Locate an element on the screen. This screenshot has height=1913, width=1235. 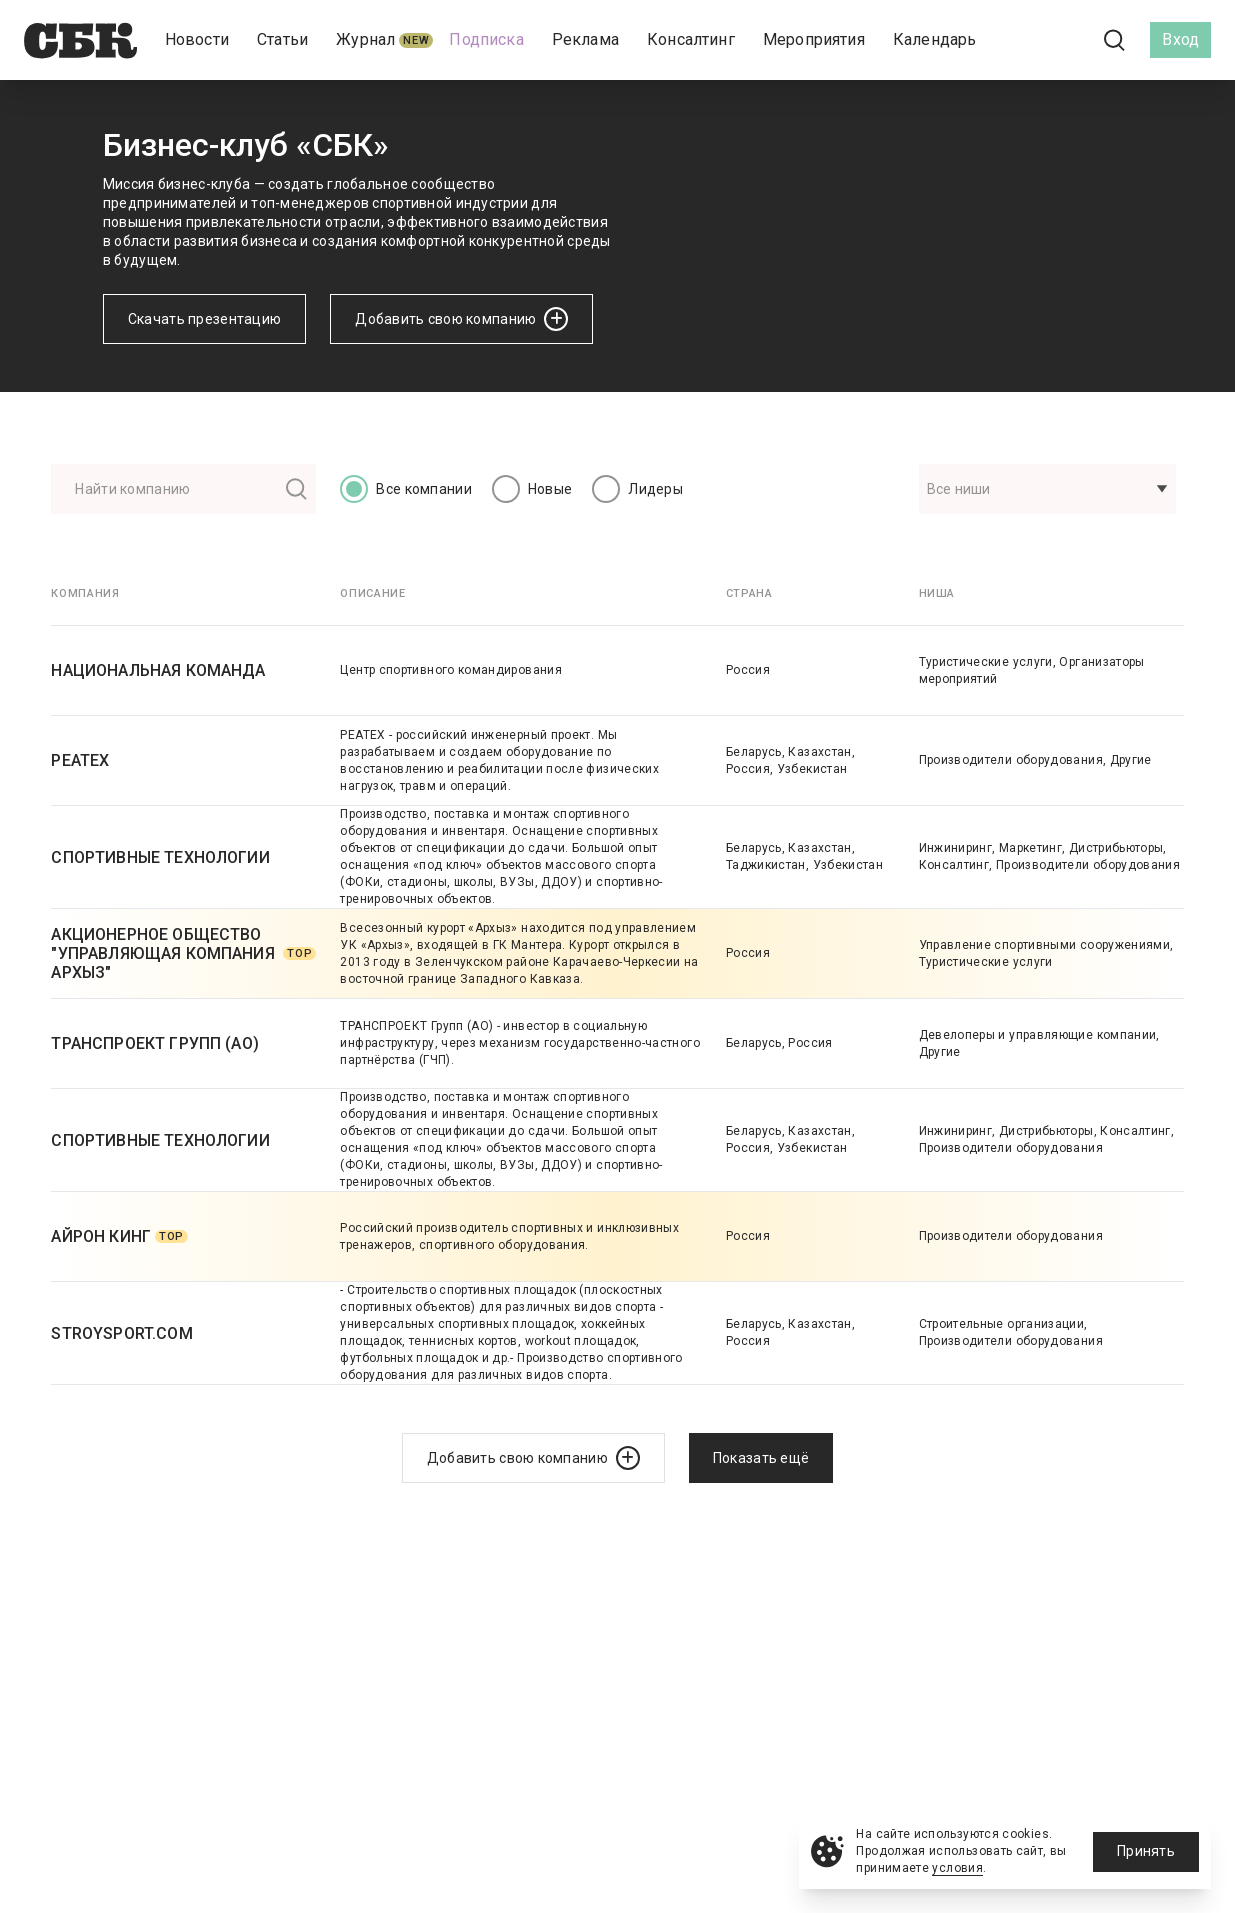
Скачать презентацию is located at coordinates (204, 319).